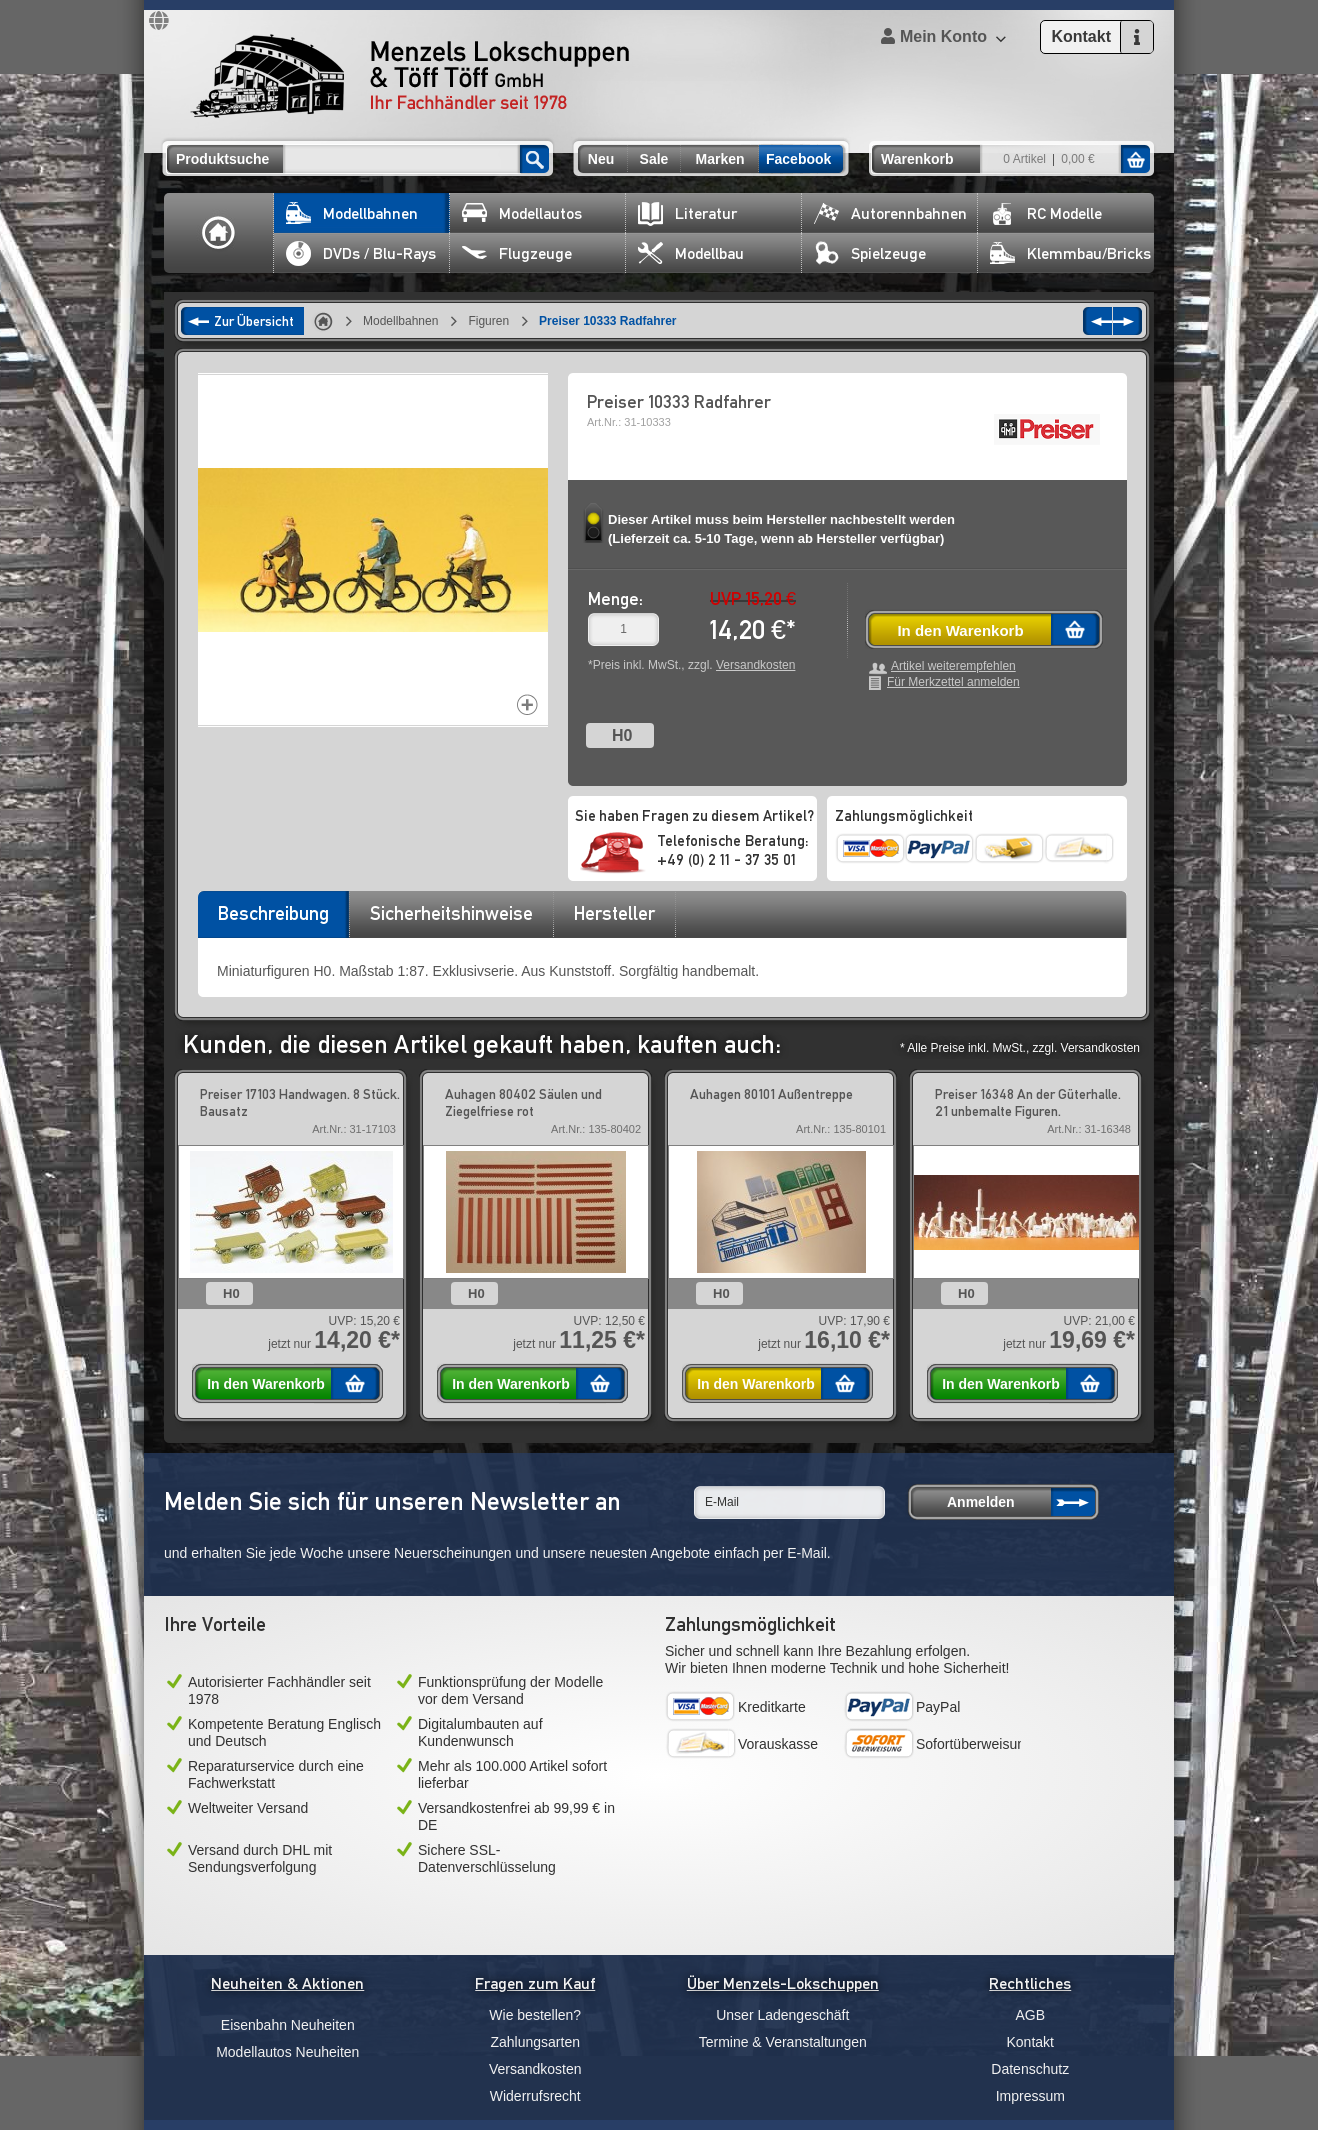  I want to click on Spielzeuge, so click(870, 253).